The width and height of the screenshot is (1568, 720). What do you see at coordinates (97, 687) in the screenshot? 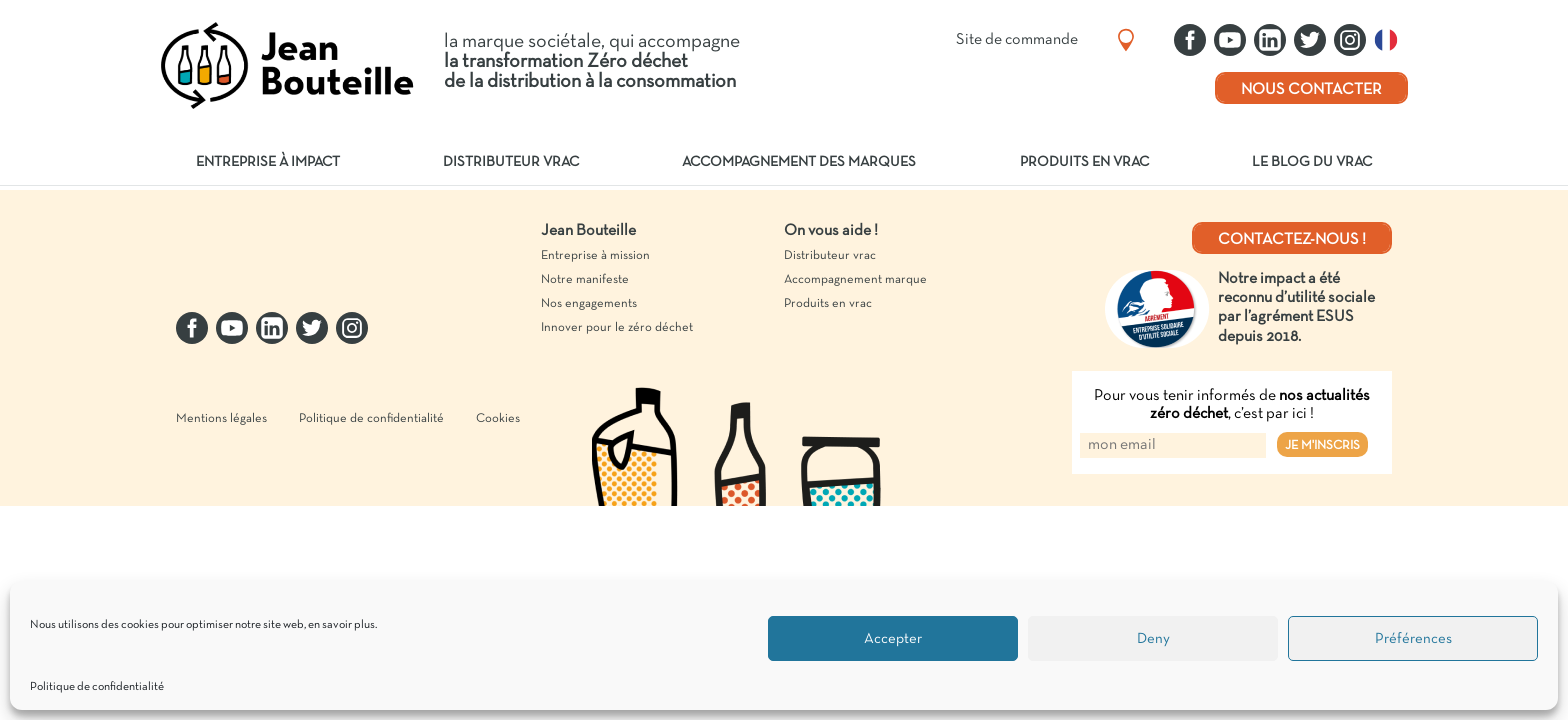
I see `Politique de confidentialité` at bounding box center [97, 687].